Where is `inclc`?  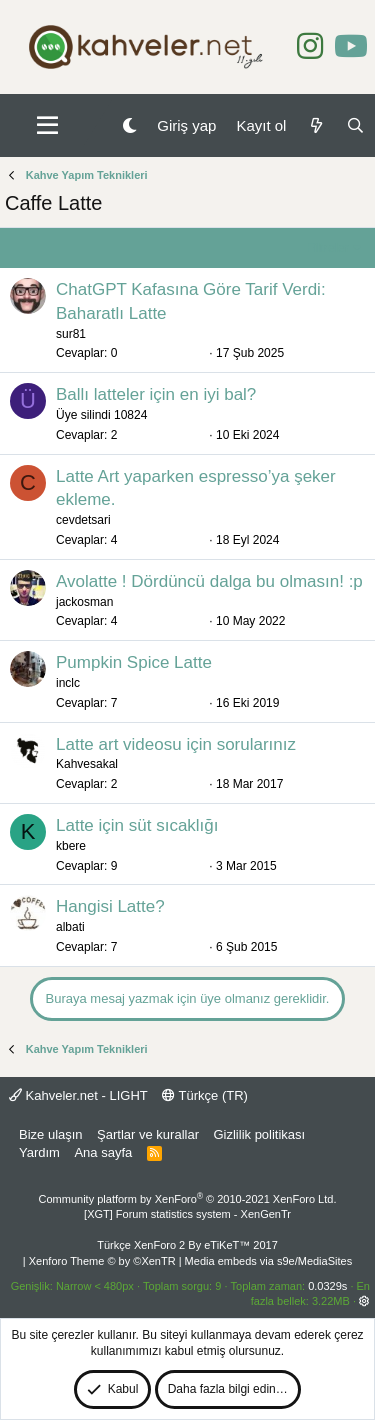
inclc is located at coordinates (68, 683).